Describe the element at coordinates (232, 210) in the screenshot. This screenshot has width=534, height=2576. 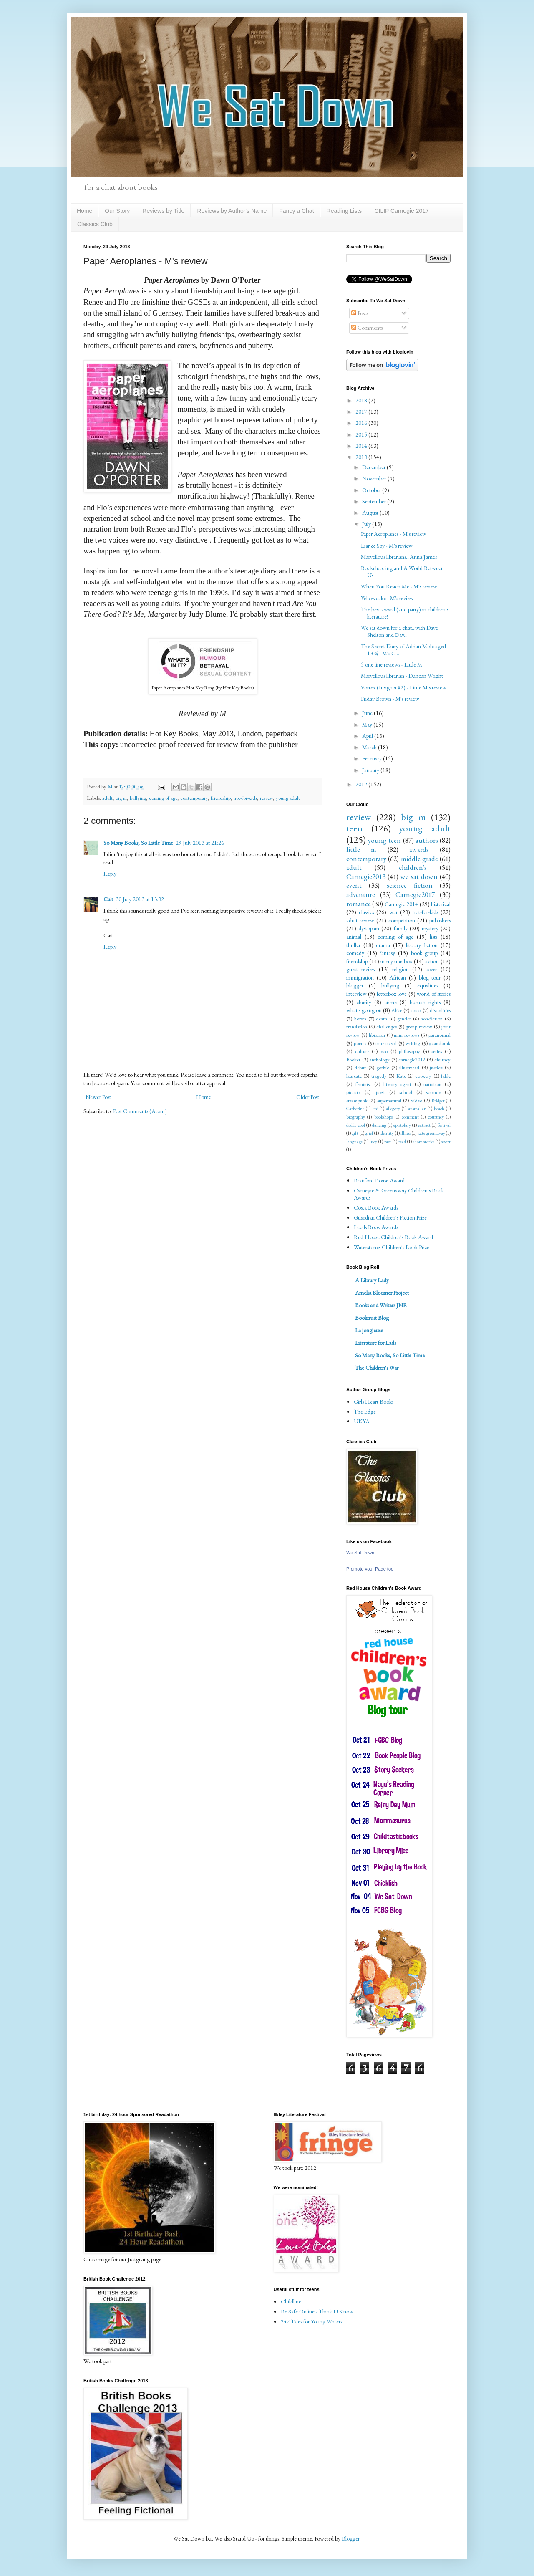
I see `Reviews by Author's Name` at that location.